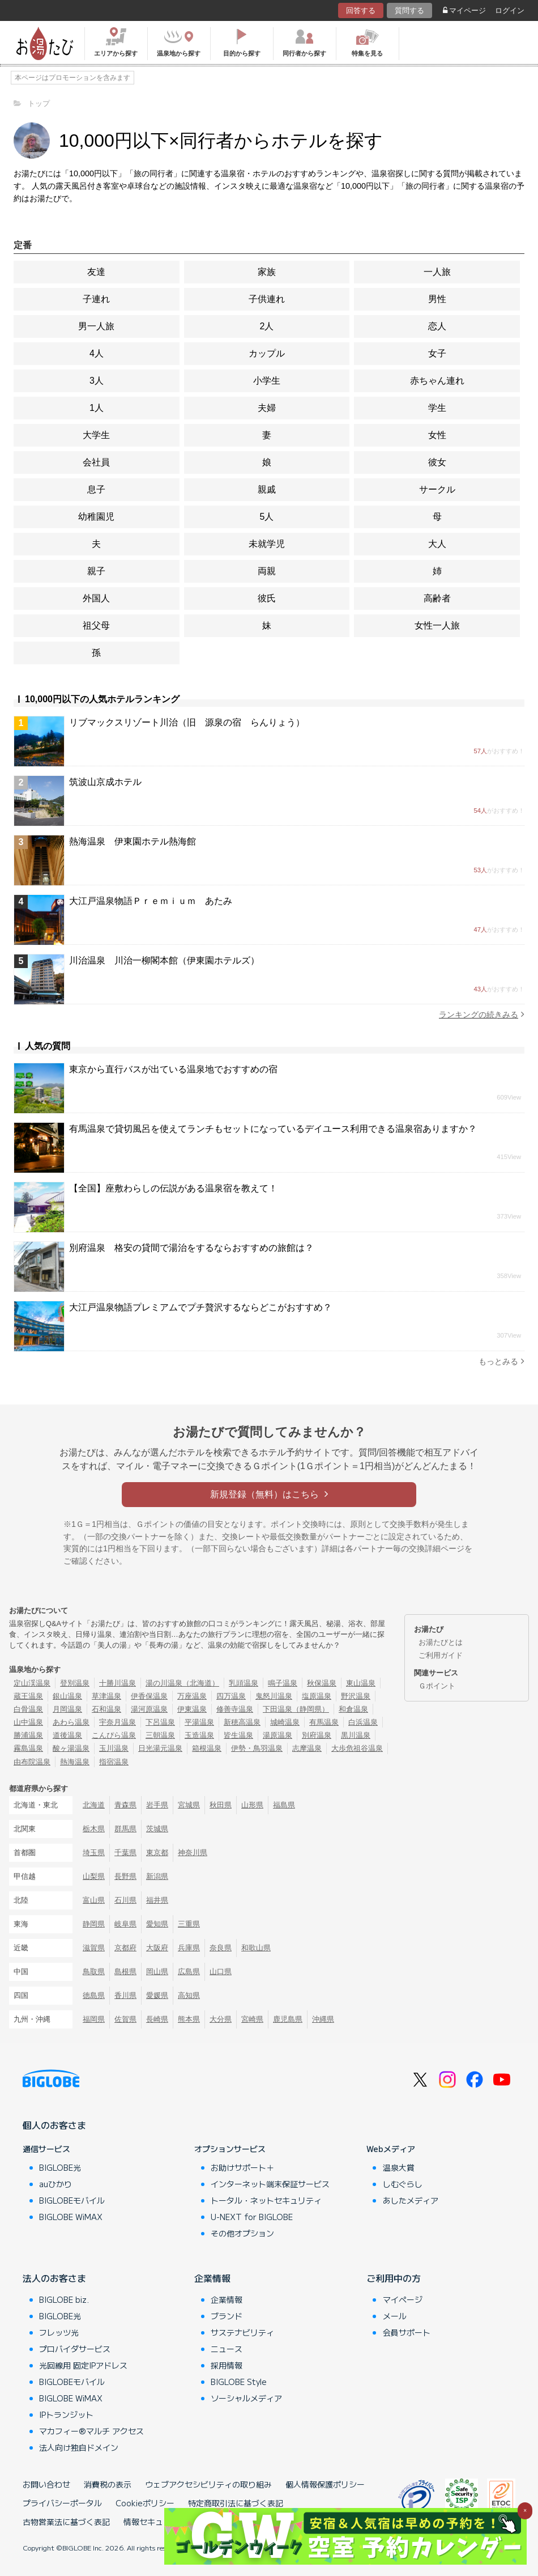 The width and height of the screenshot is (538, 2576). I want to click on 白骨温泉, so click(28, 1709).